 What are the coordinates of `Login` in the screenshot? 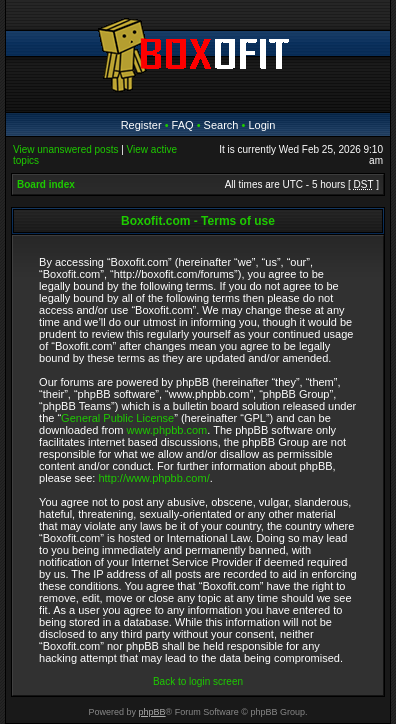 It's located at (261, 125).